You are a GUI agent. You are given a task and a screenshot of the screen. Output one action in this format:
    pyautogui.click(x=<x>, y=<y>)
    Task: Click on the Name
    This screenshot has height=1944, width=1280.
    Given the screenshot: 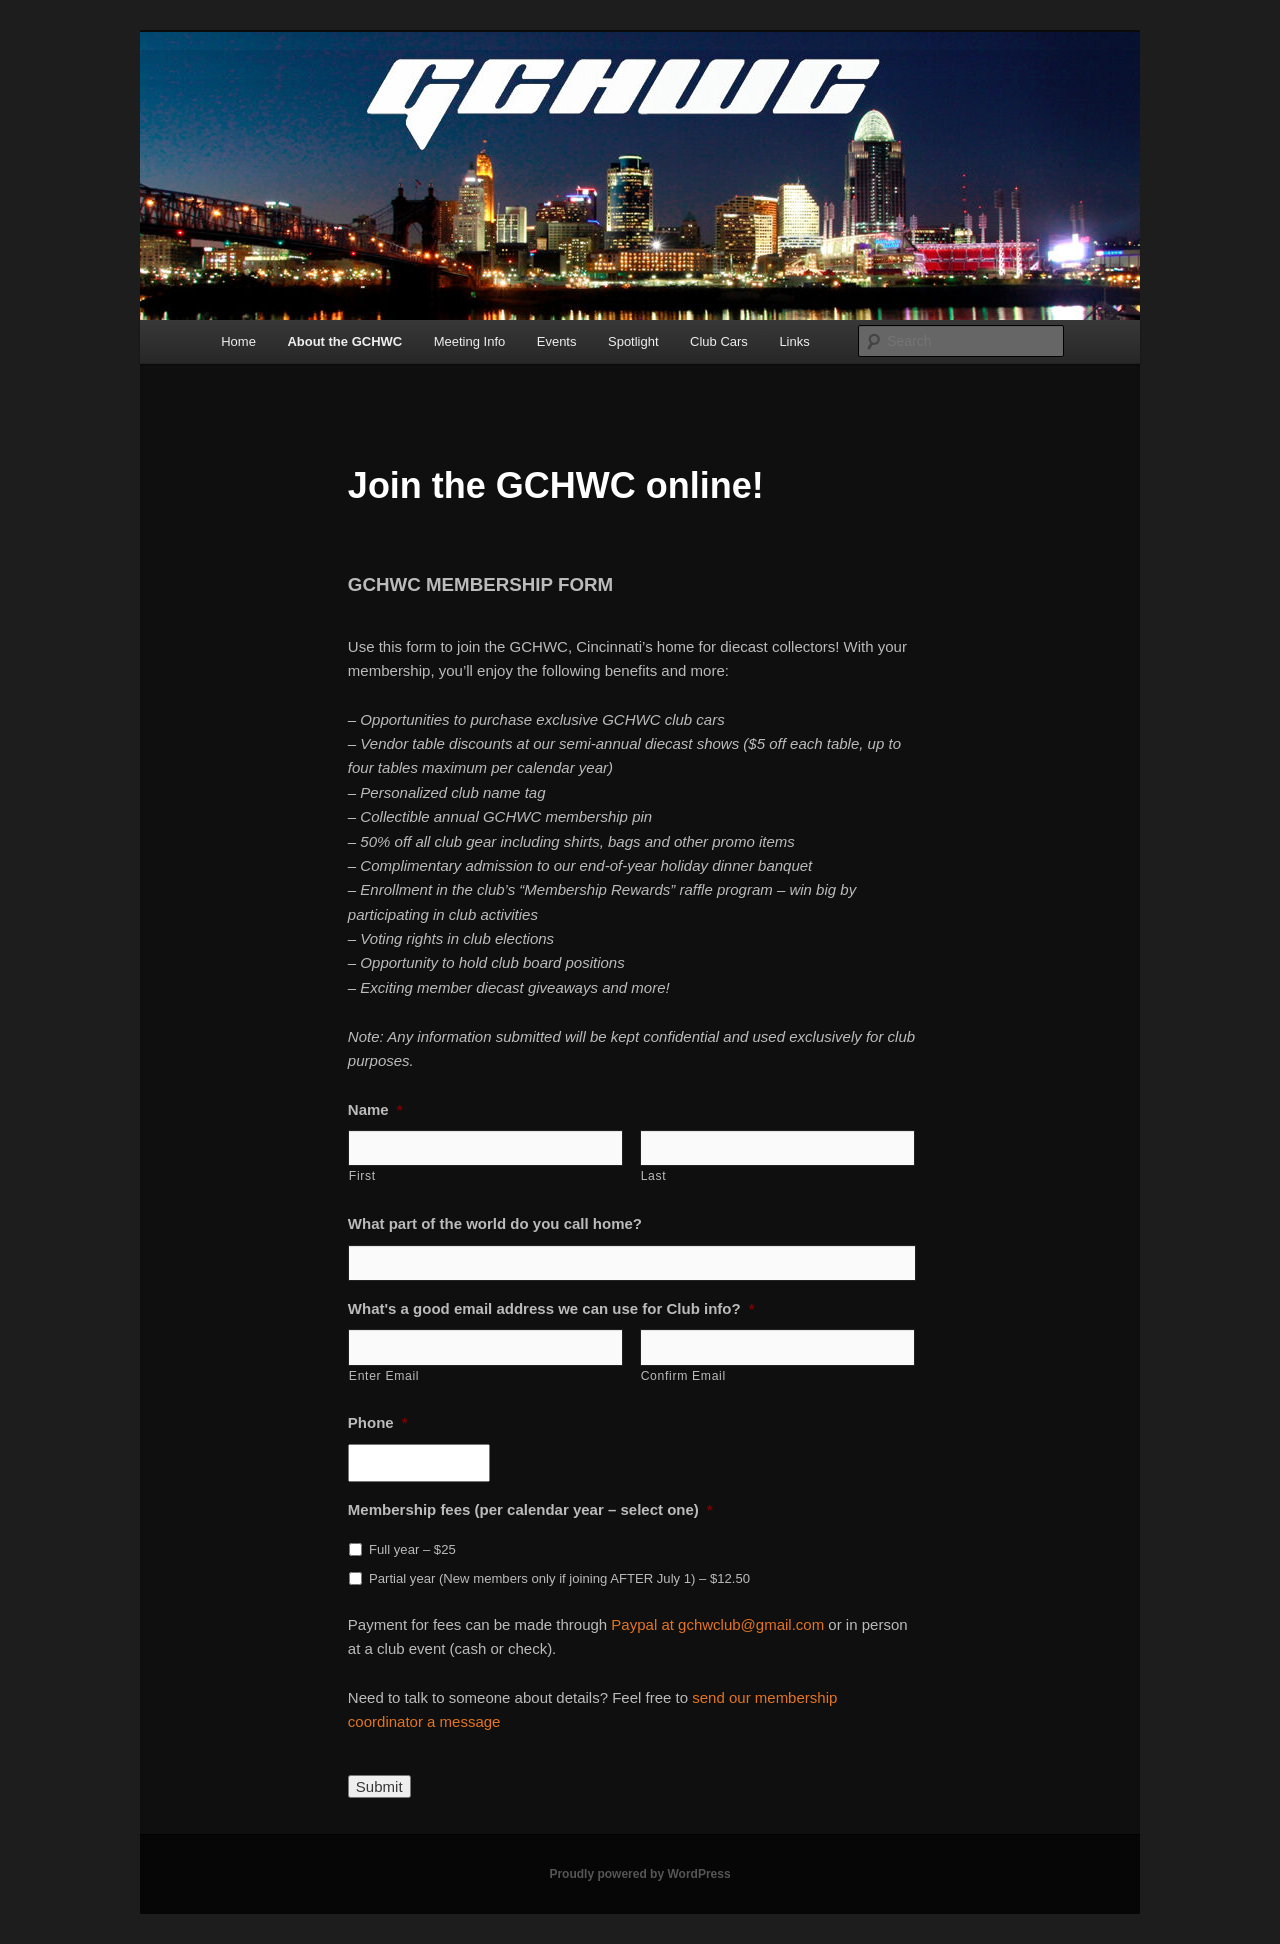 What is the action you would take?
    pyautogui.click(x=375, y=1109)
    